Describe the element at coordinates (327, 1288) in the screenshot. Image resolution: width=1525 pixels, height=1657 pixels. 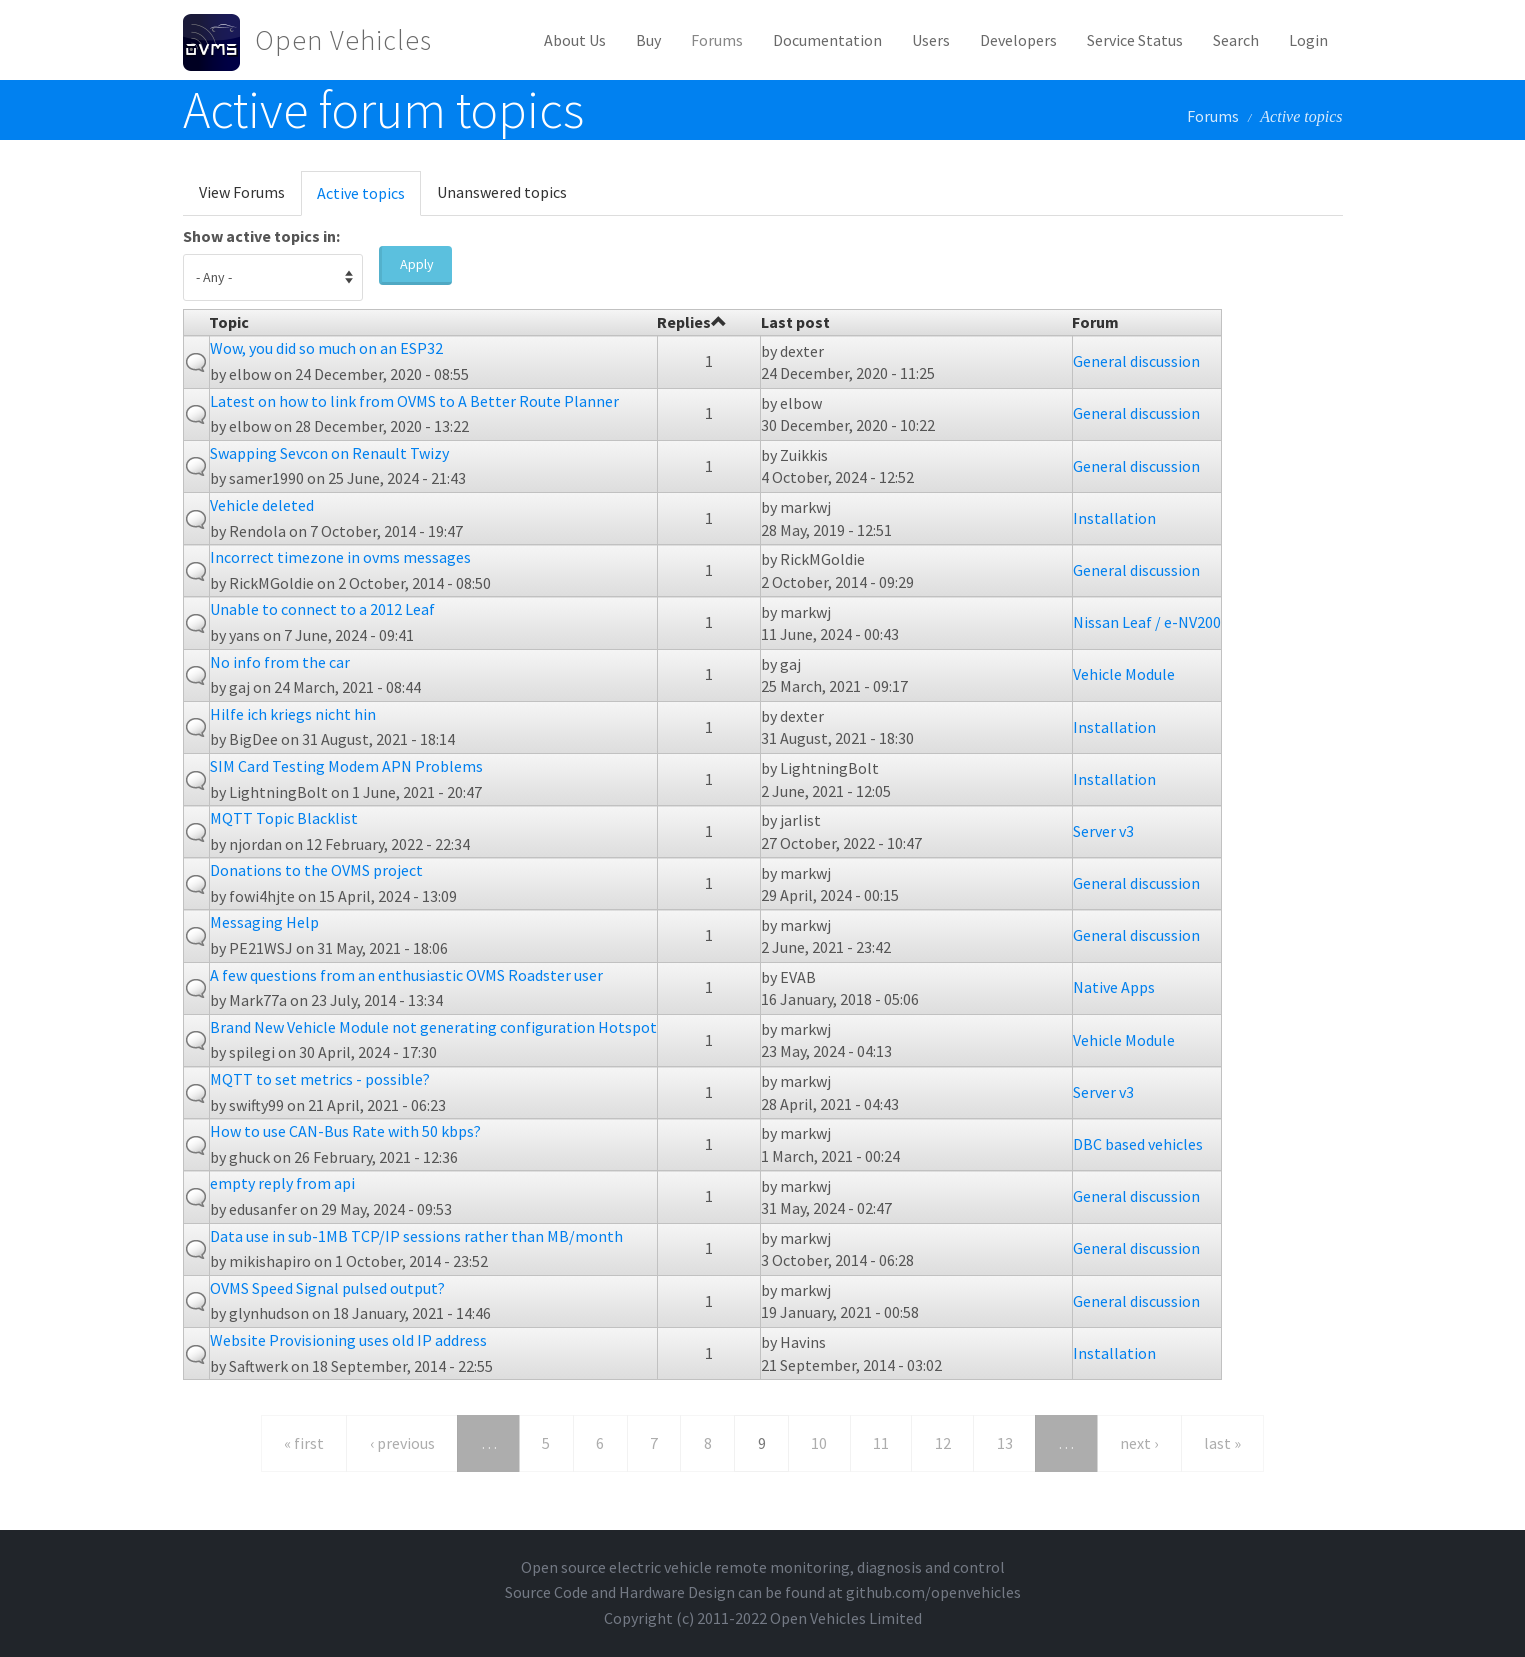
I see `OVMS Speed Signal pulsed output?` at that location.